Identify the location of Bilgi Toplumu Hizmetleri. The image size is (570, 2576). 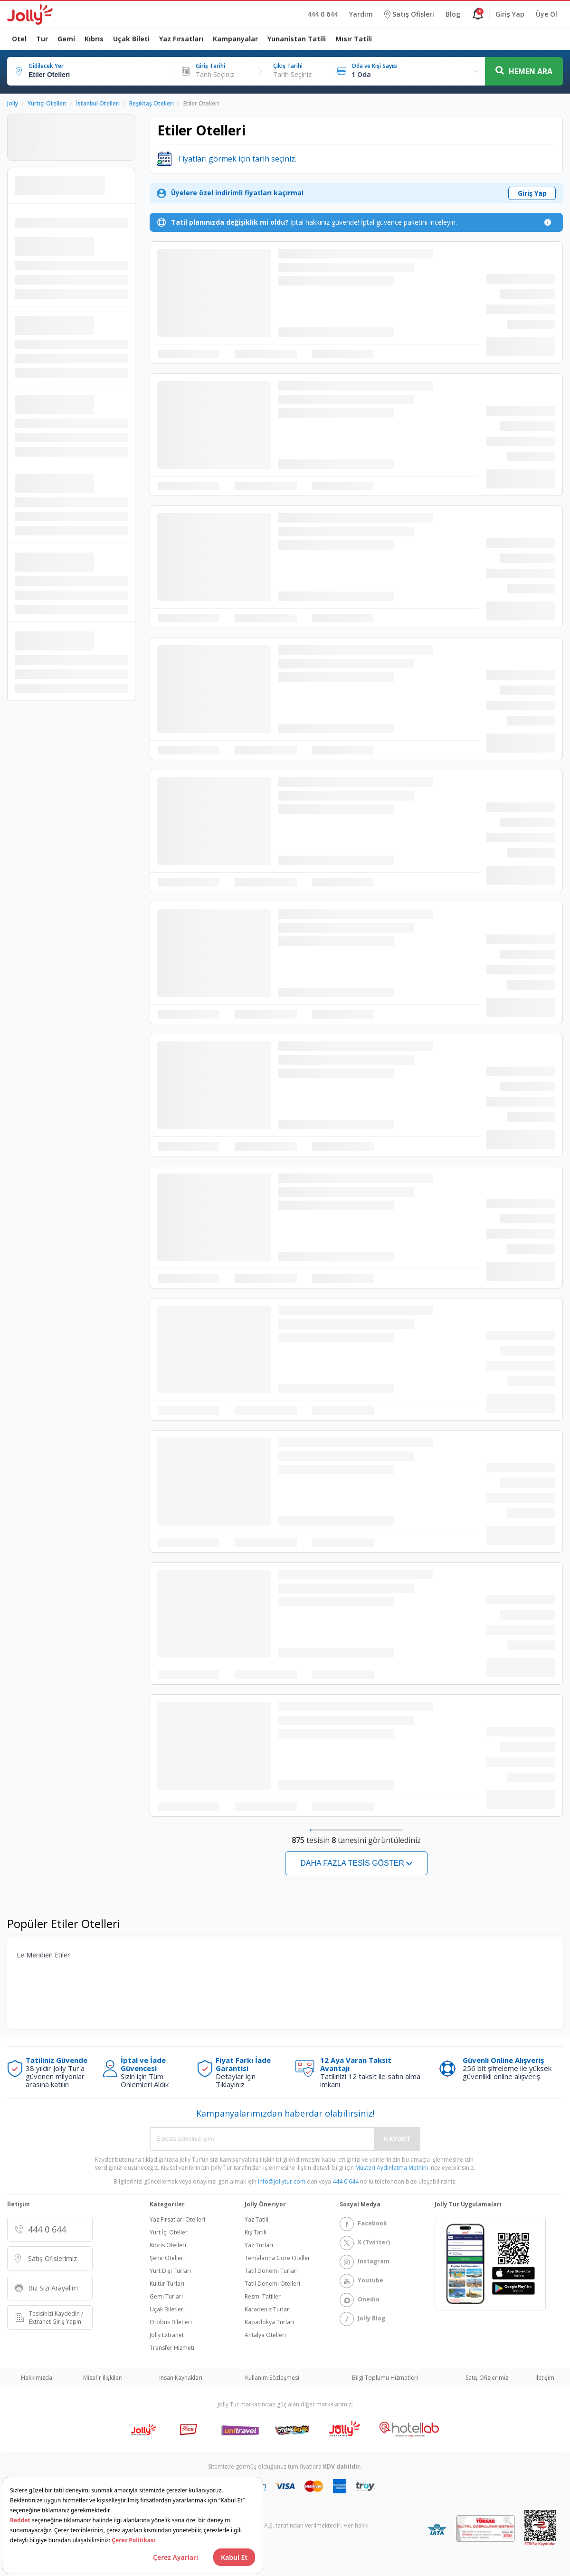
(385, 2378).